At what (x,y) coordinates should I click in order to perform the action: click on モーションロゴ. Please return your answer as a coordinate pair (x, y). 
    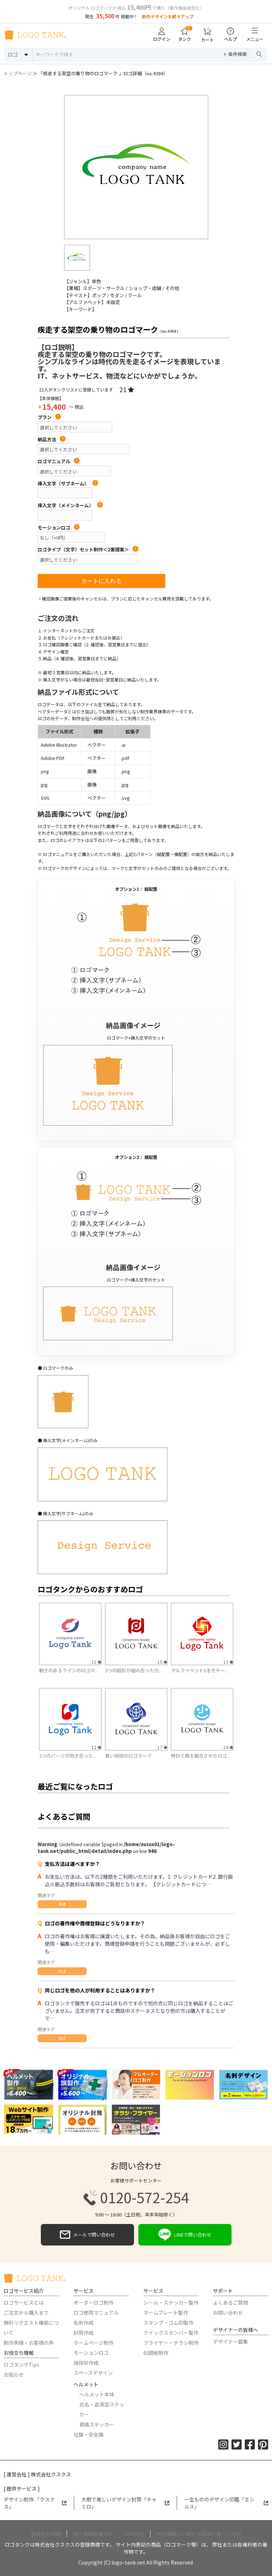
    Looking at the image, I should click on (59, 527).